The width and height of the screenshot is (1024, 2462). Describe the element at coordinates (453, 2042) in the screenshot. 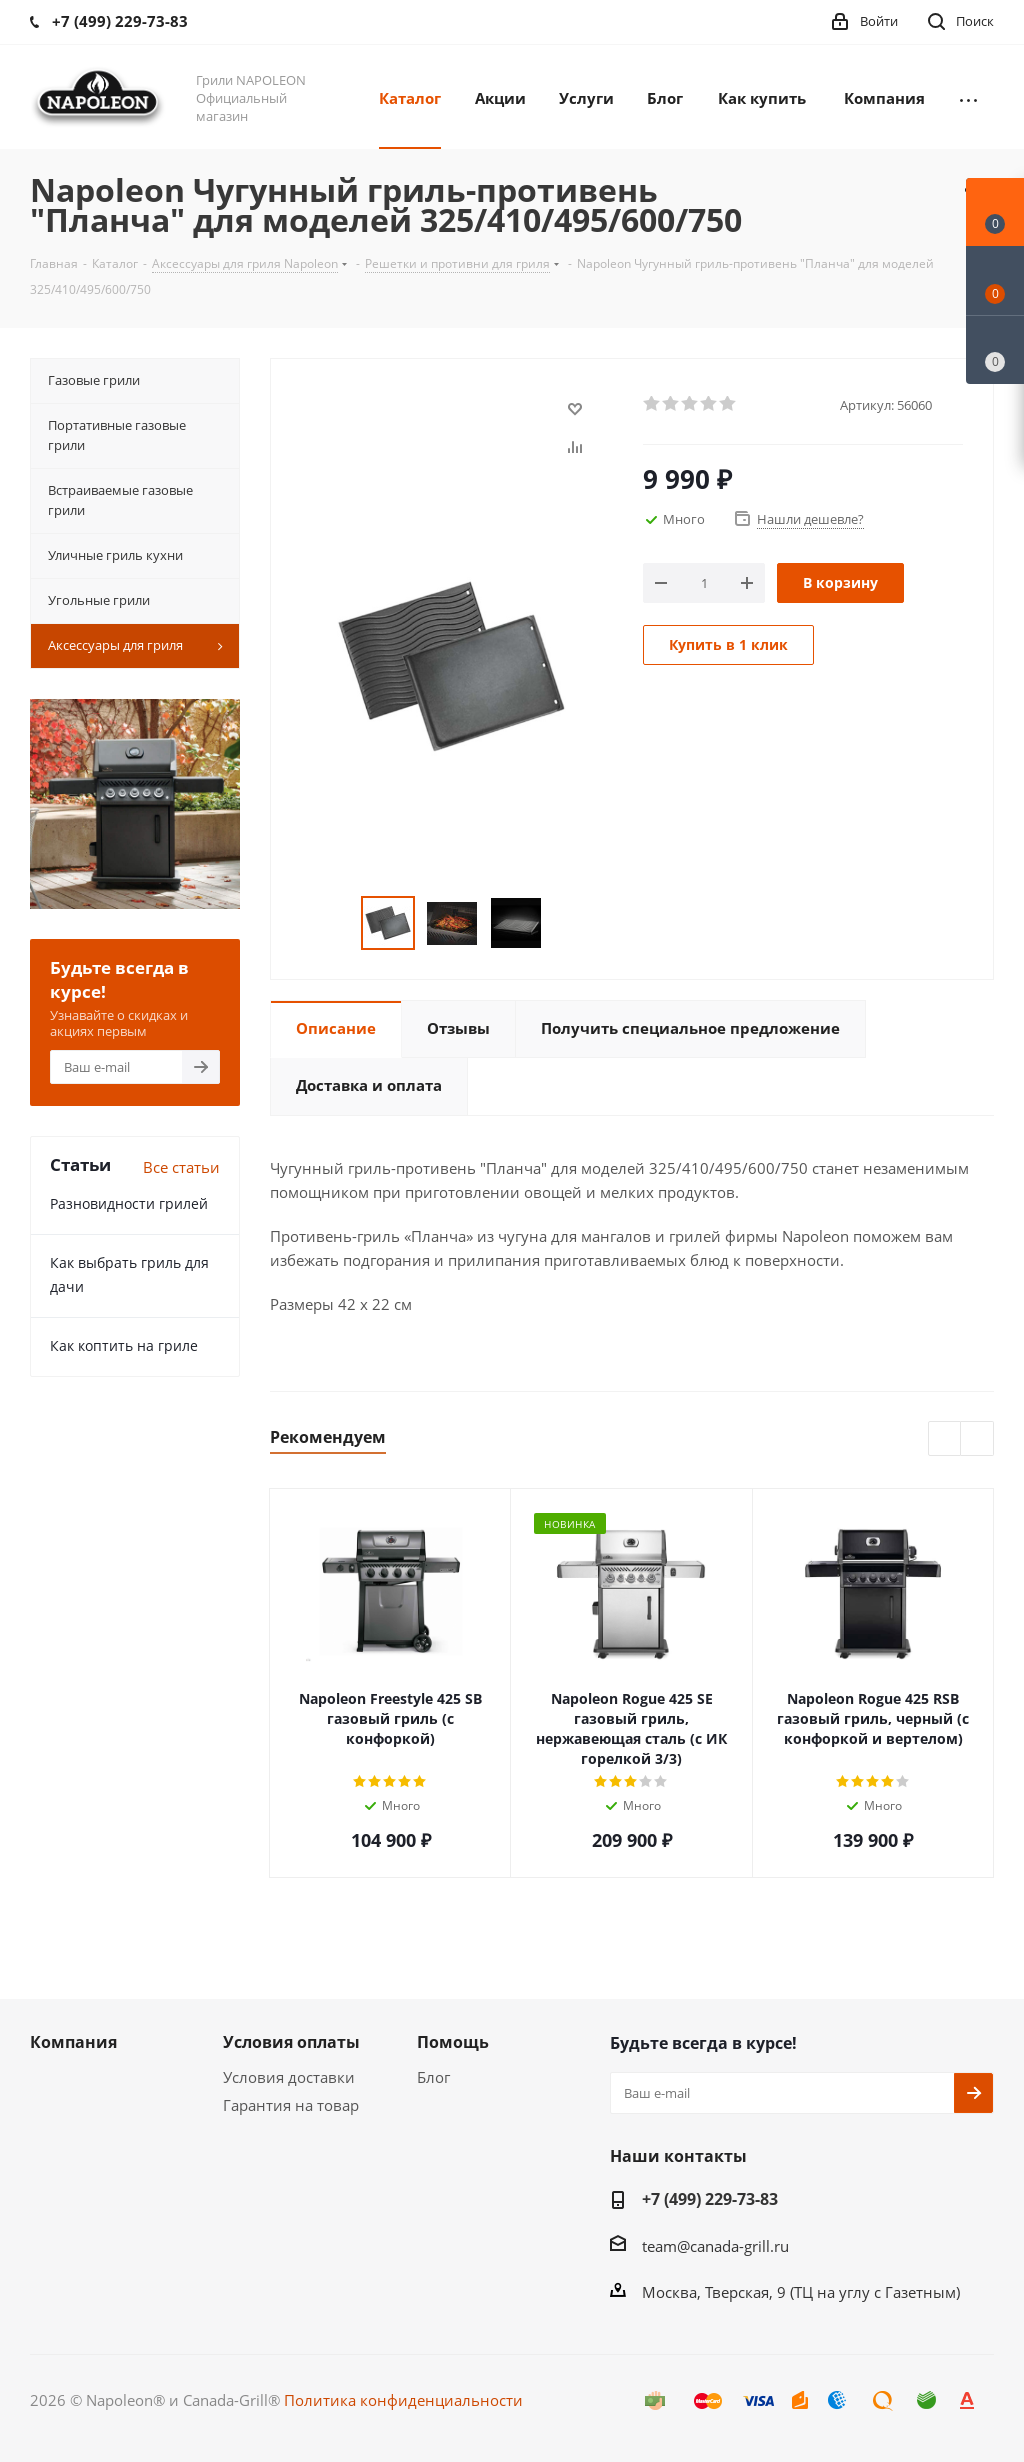

I see `Помощь` at that location.